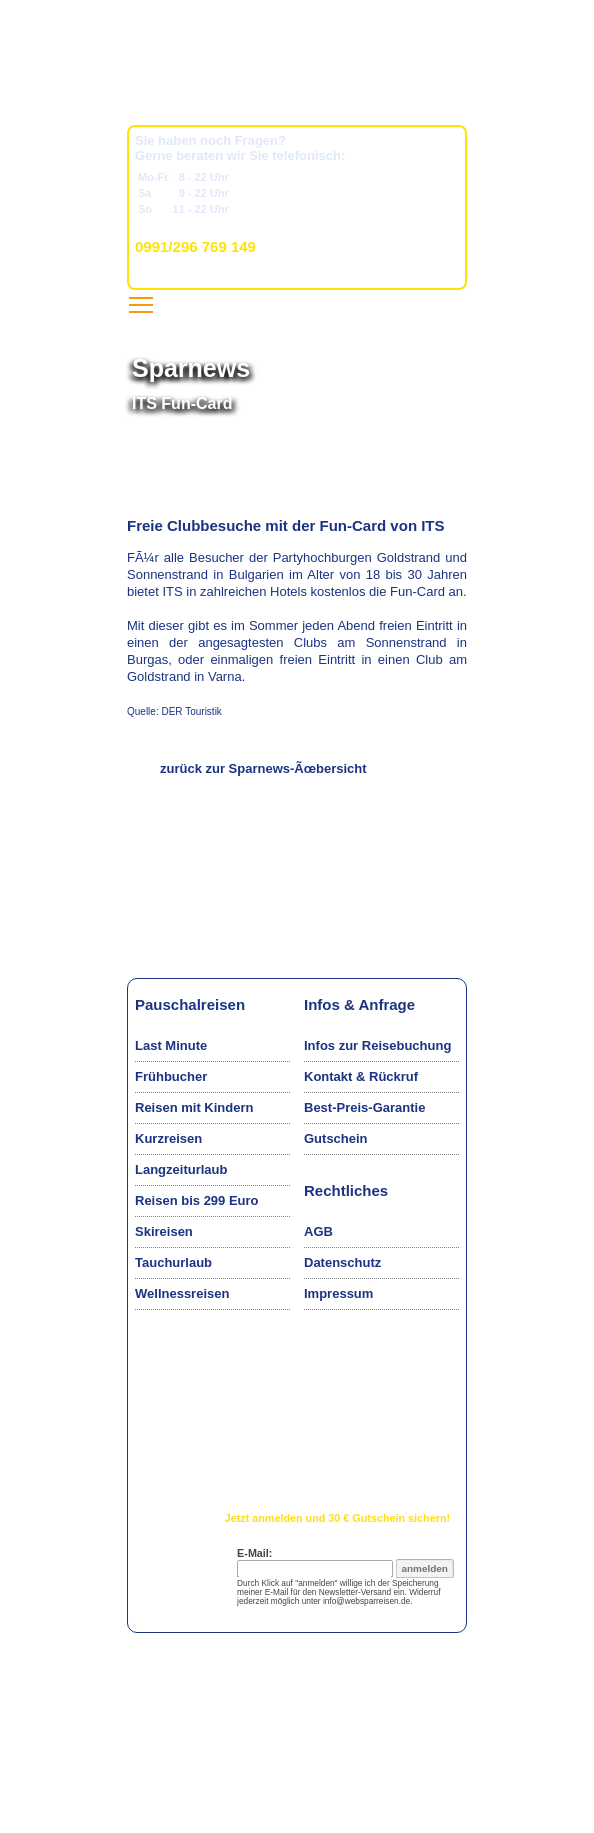 This screenshot has height=1833, width=594. What do you see at coordinates (181, 1169) in the screenshot?
I see `Langzeiturlaub` at bounding box center [181, 1169].